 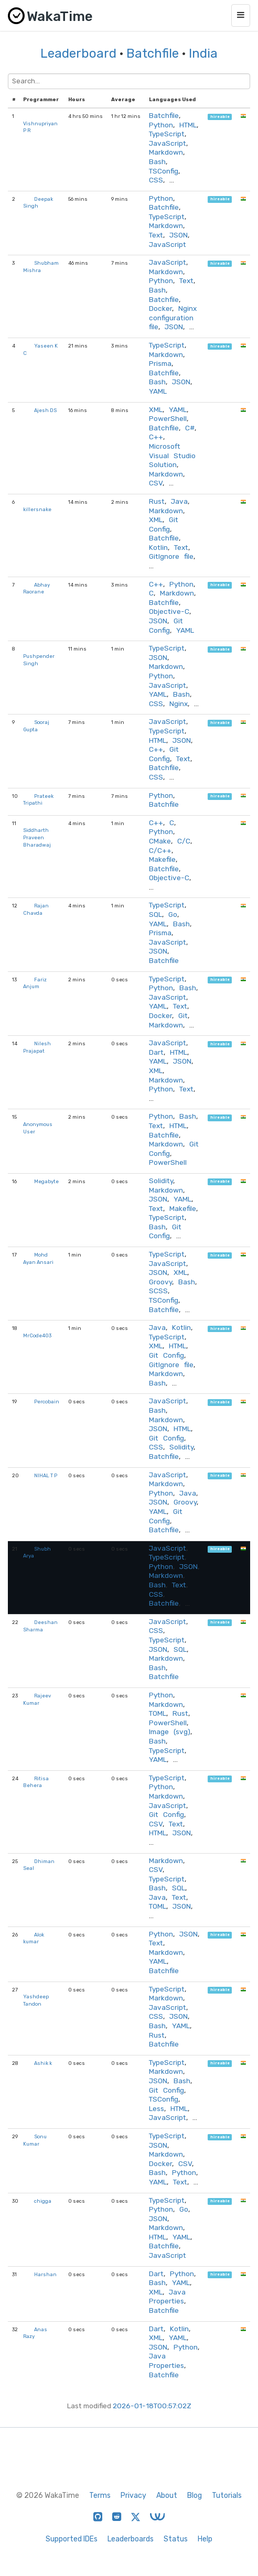 What do you see at coordinates (194, 2495) in the screenshot?
I see `Blog` at bounding box center [194, 2495].